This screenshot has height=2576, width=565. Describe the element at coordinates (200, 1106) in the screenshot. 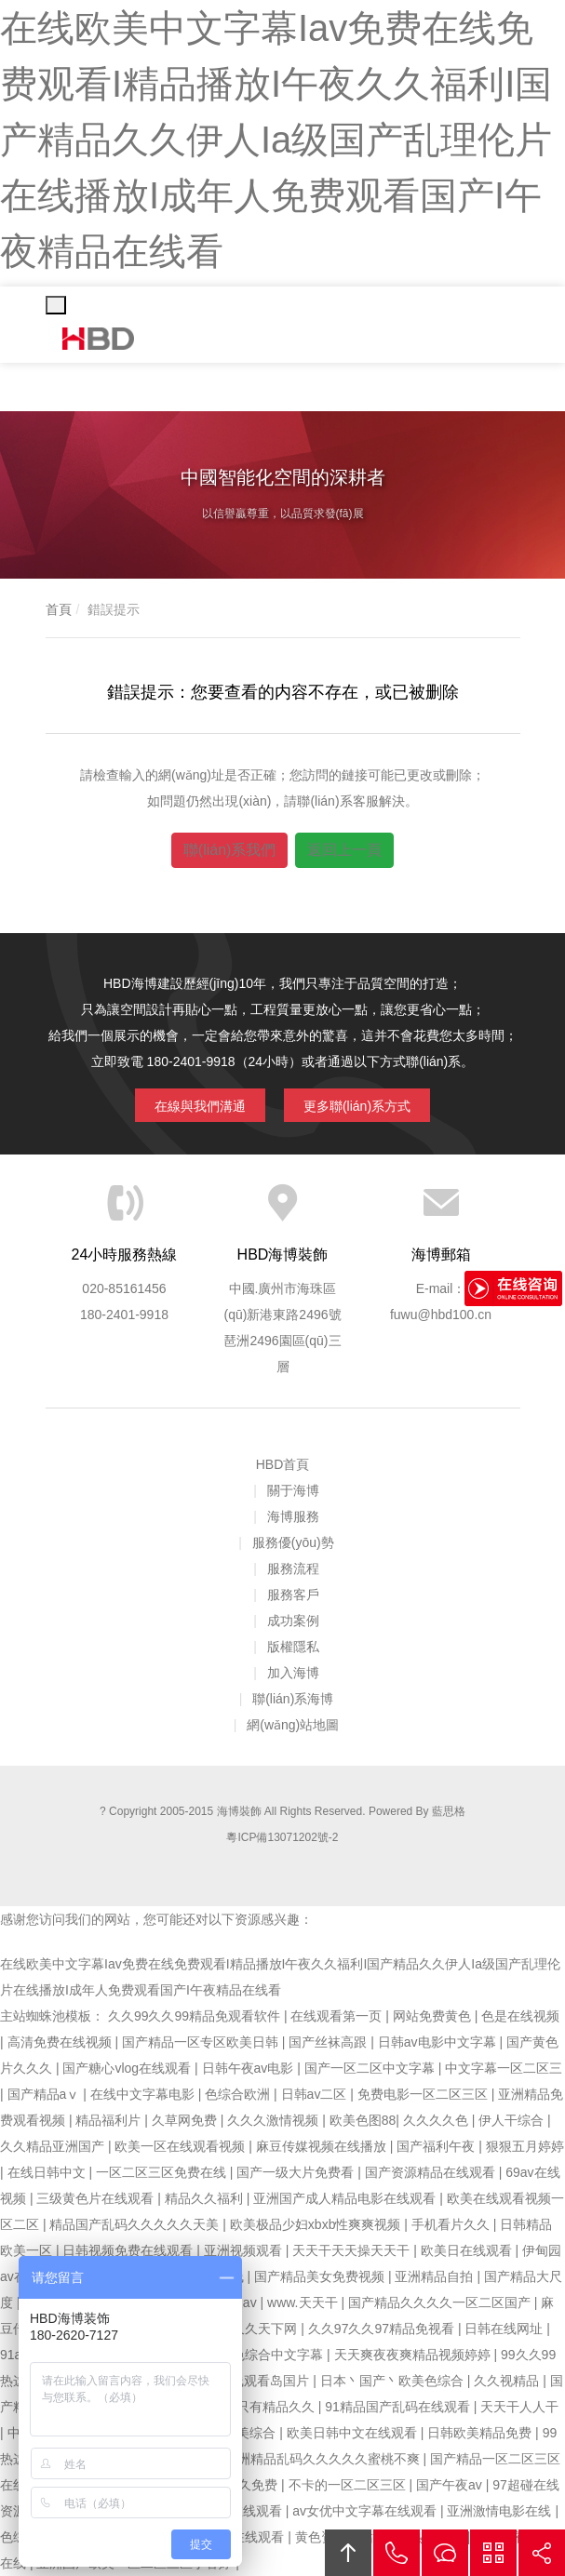

I see `在線與我們溝通` at that location.